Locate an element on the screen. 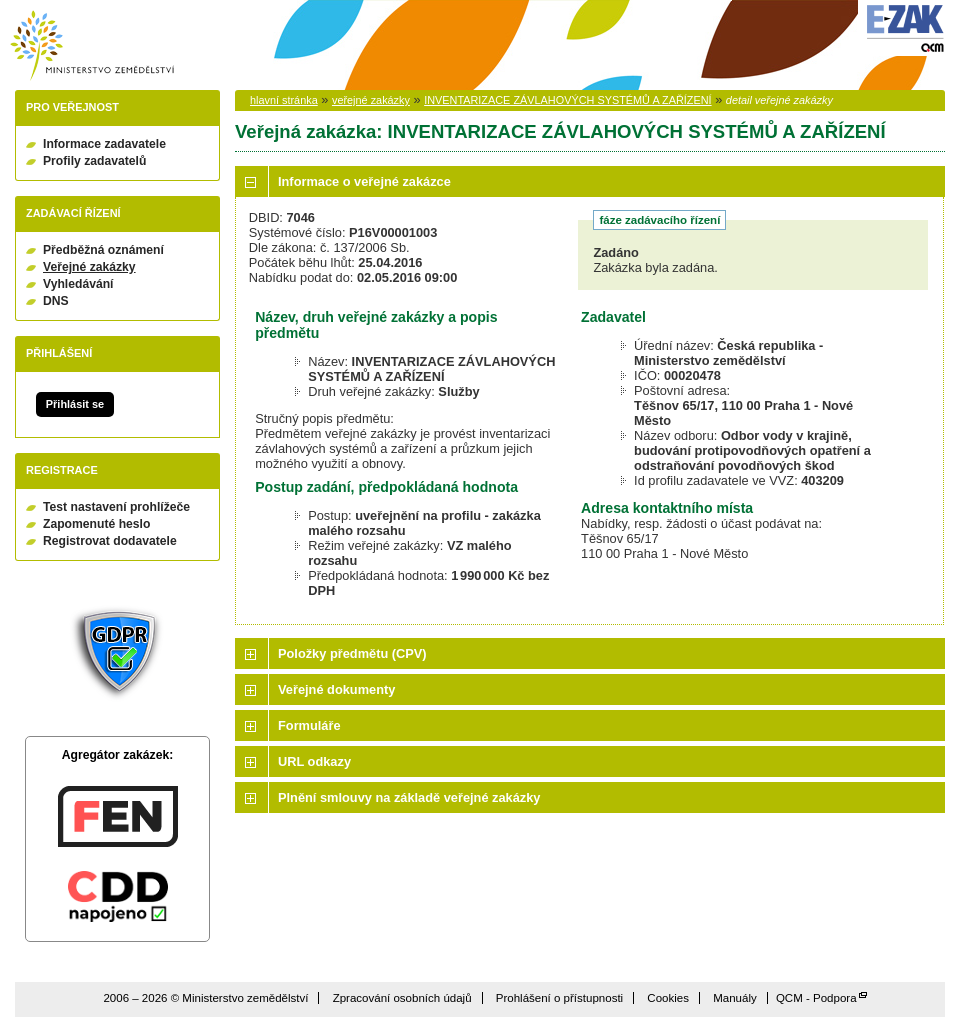  Položky předmětu (CPV) is located at coordinates (352, 653).